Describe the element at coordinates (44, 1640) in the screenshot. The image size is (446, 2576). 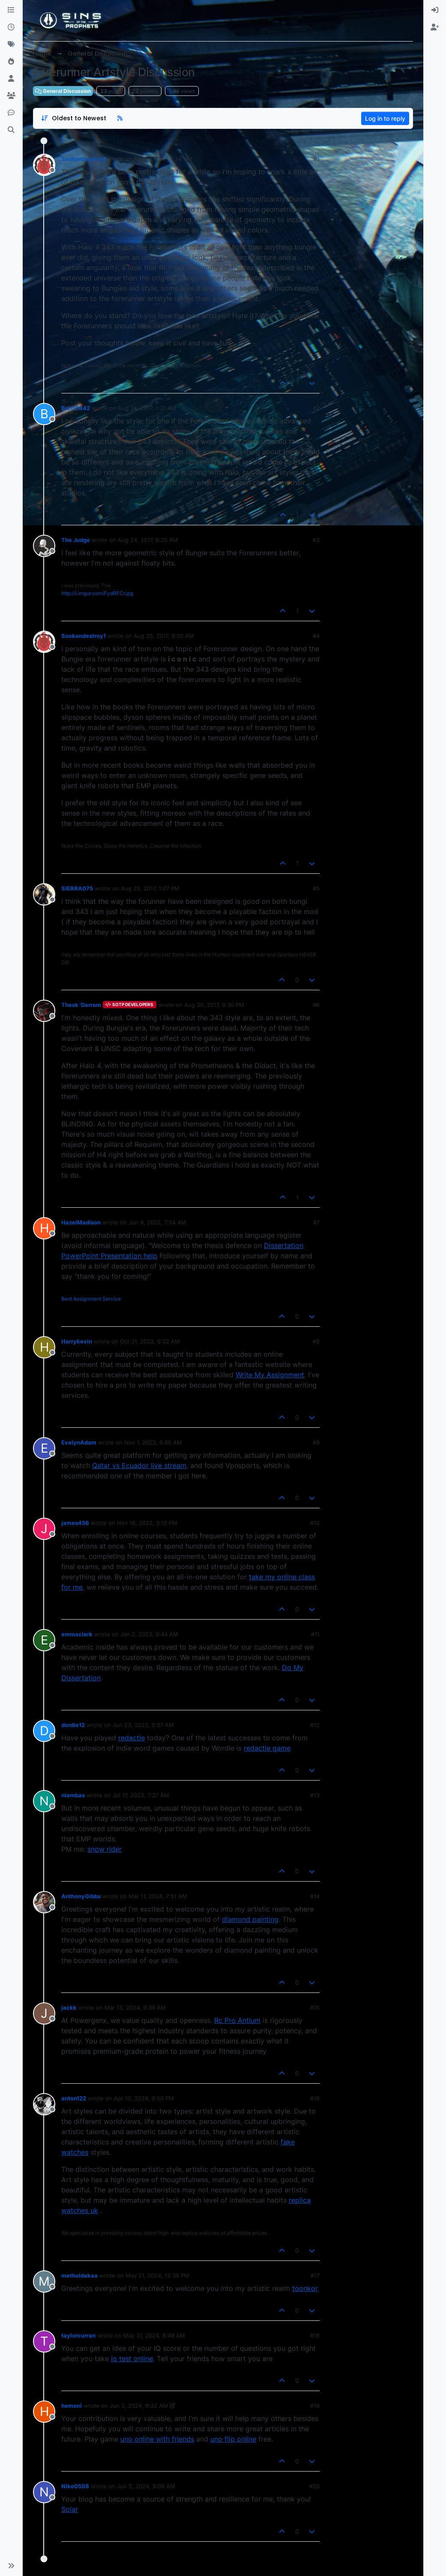
I see `[aria:profile-page-for, emmaclerk]` at that location.